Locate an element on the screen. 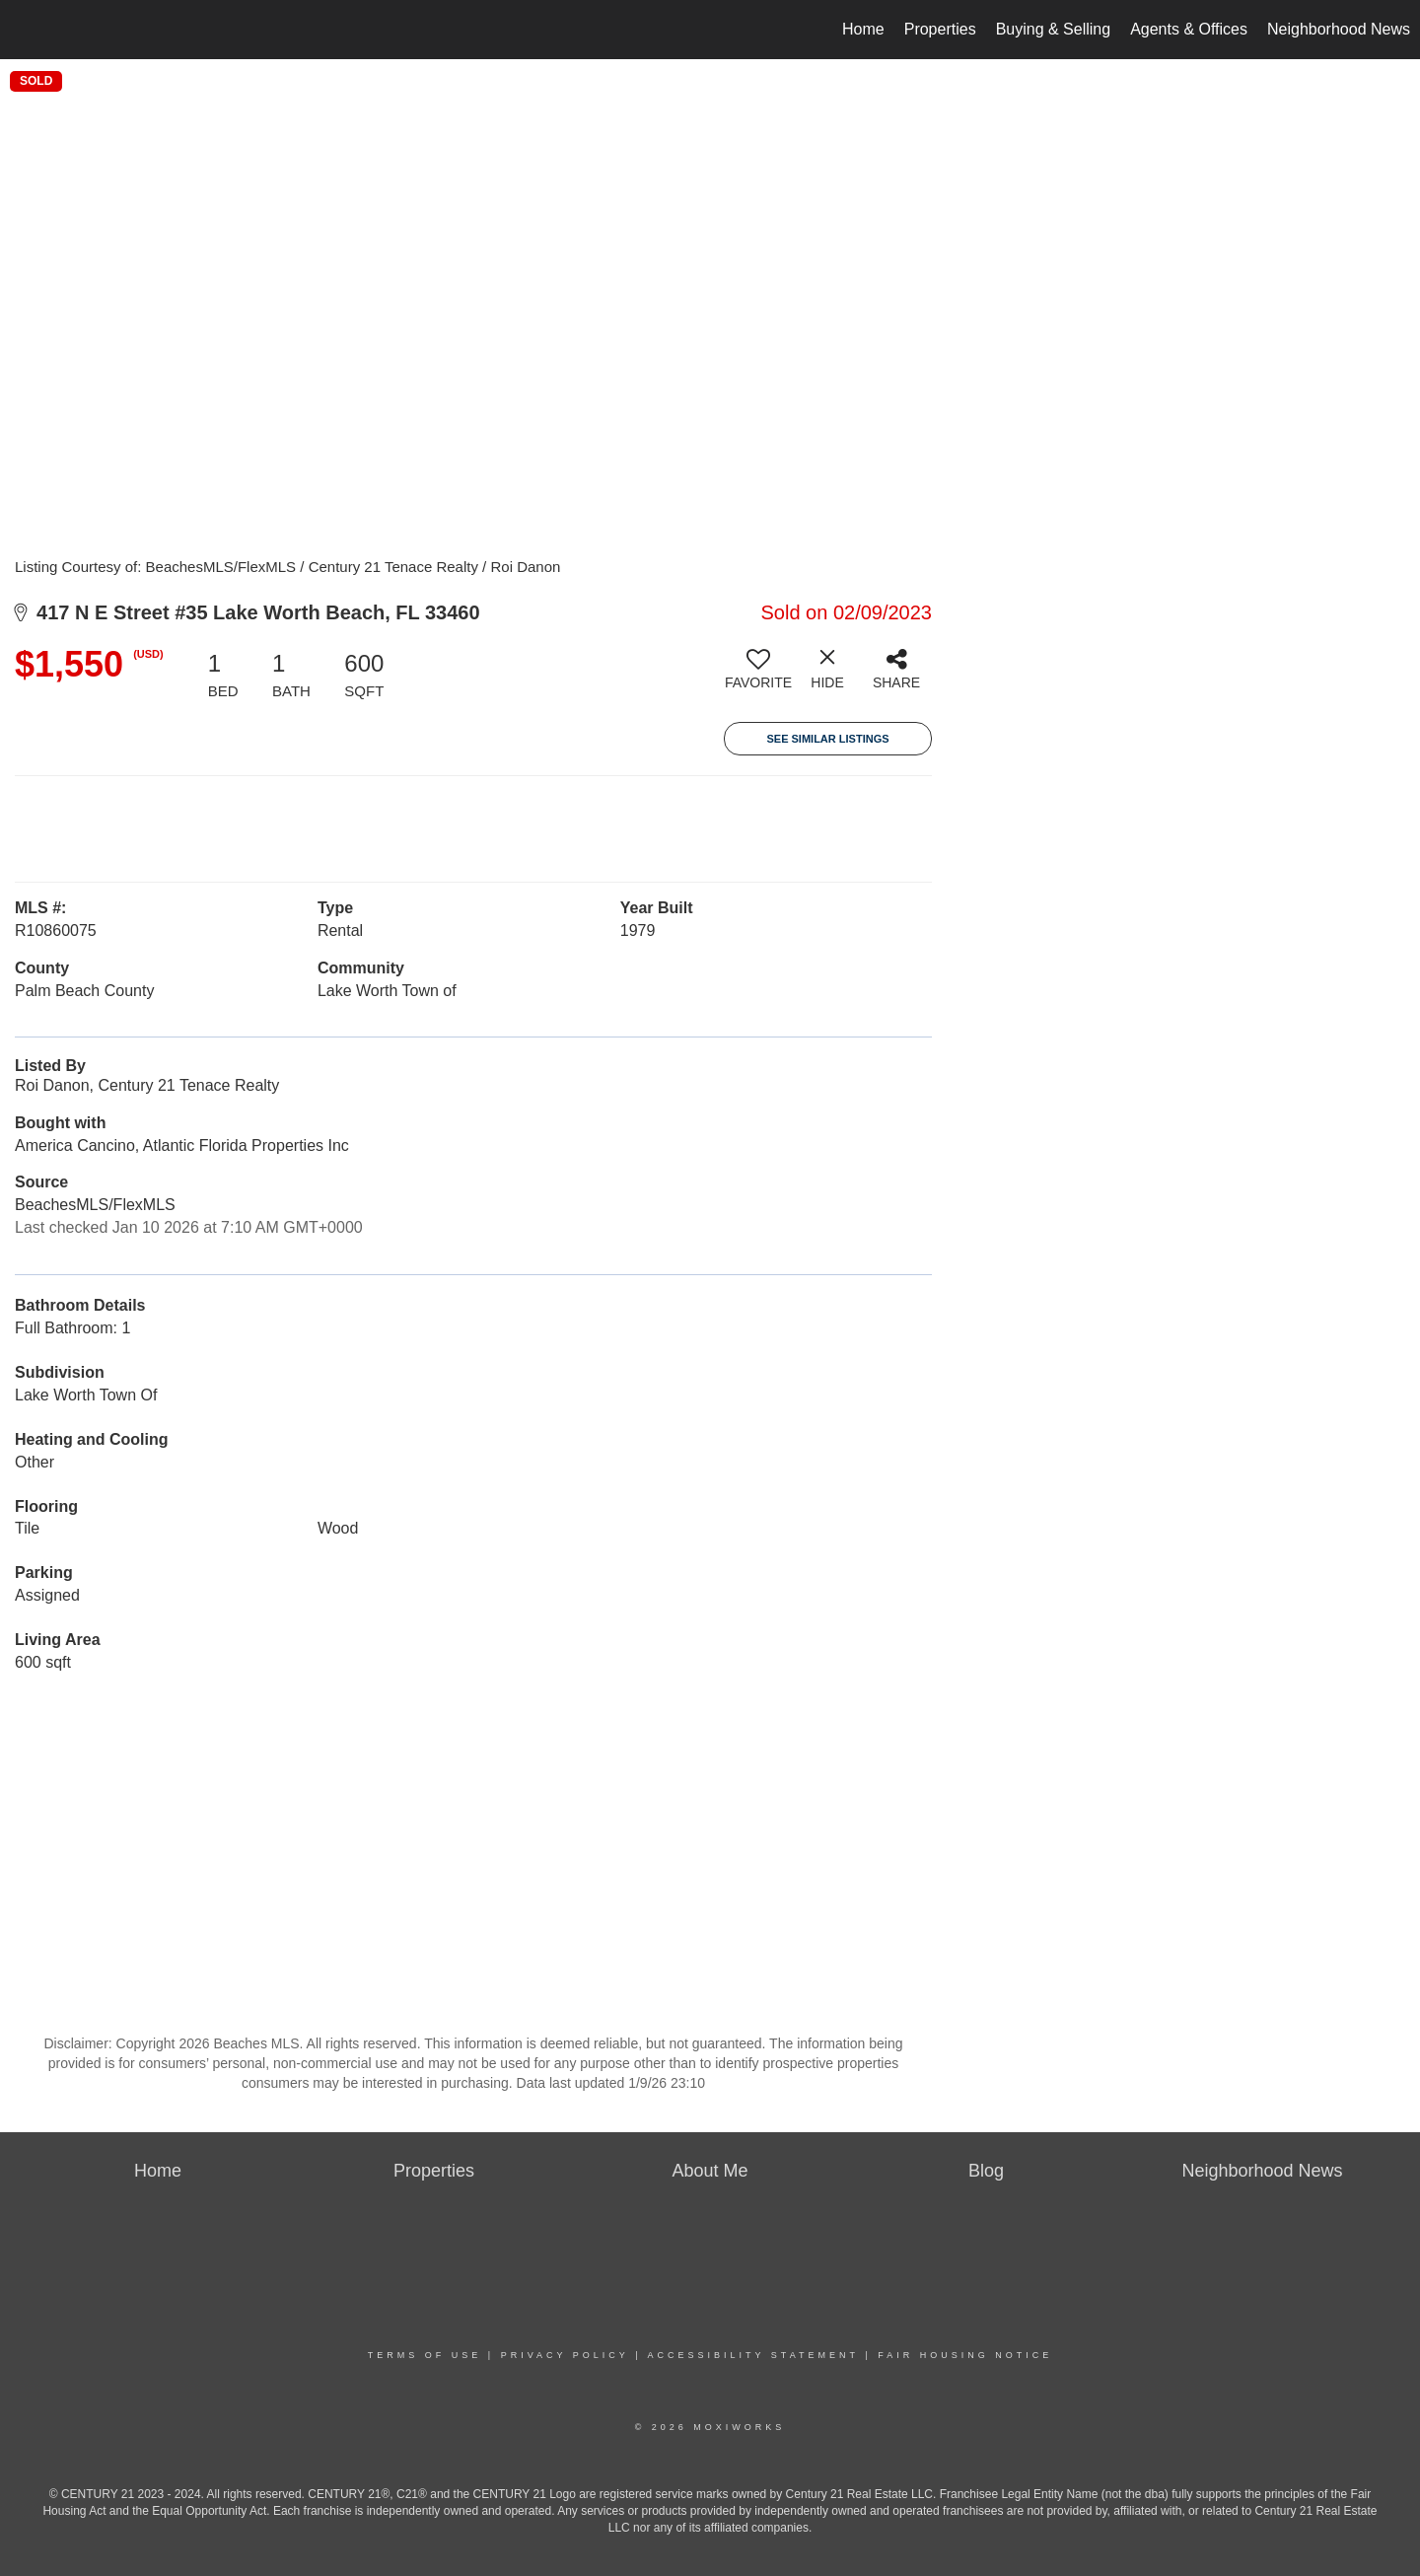 The image size is (1420, 2576). Fair Housing Notice is located at coordinates (965, 2355).